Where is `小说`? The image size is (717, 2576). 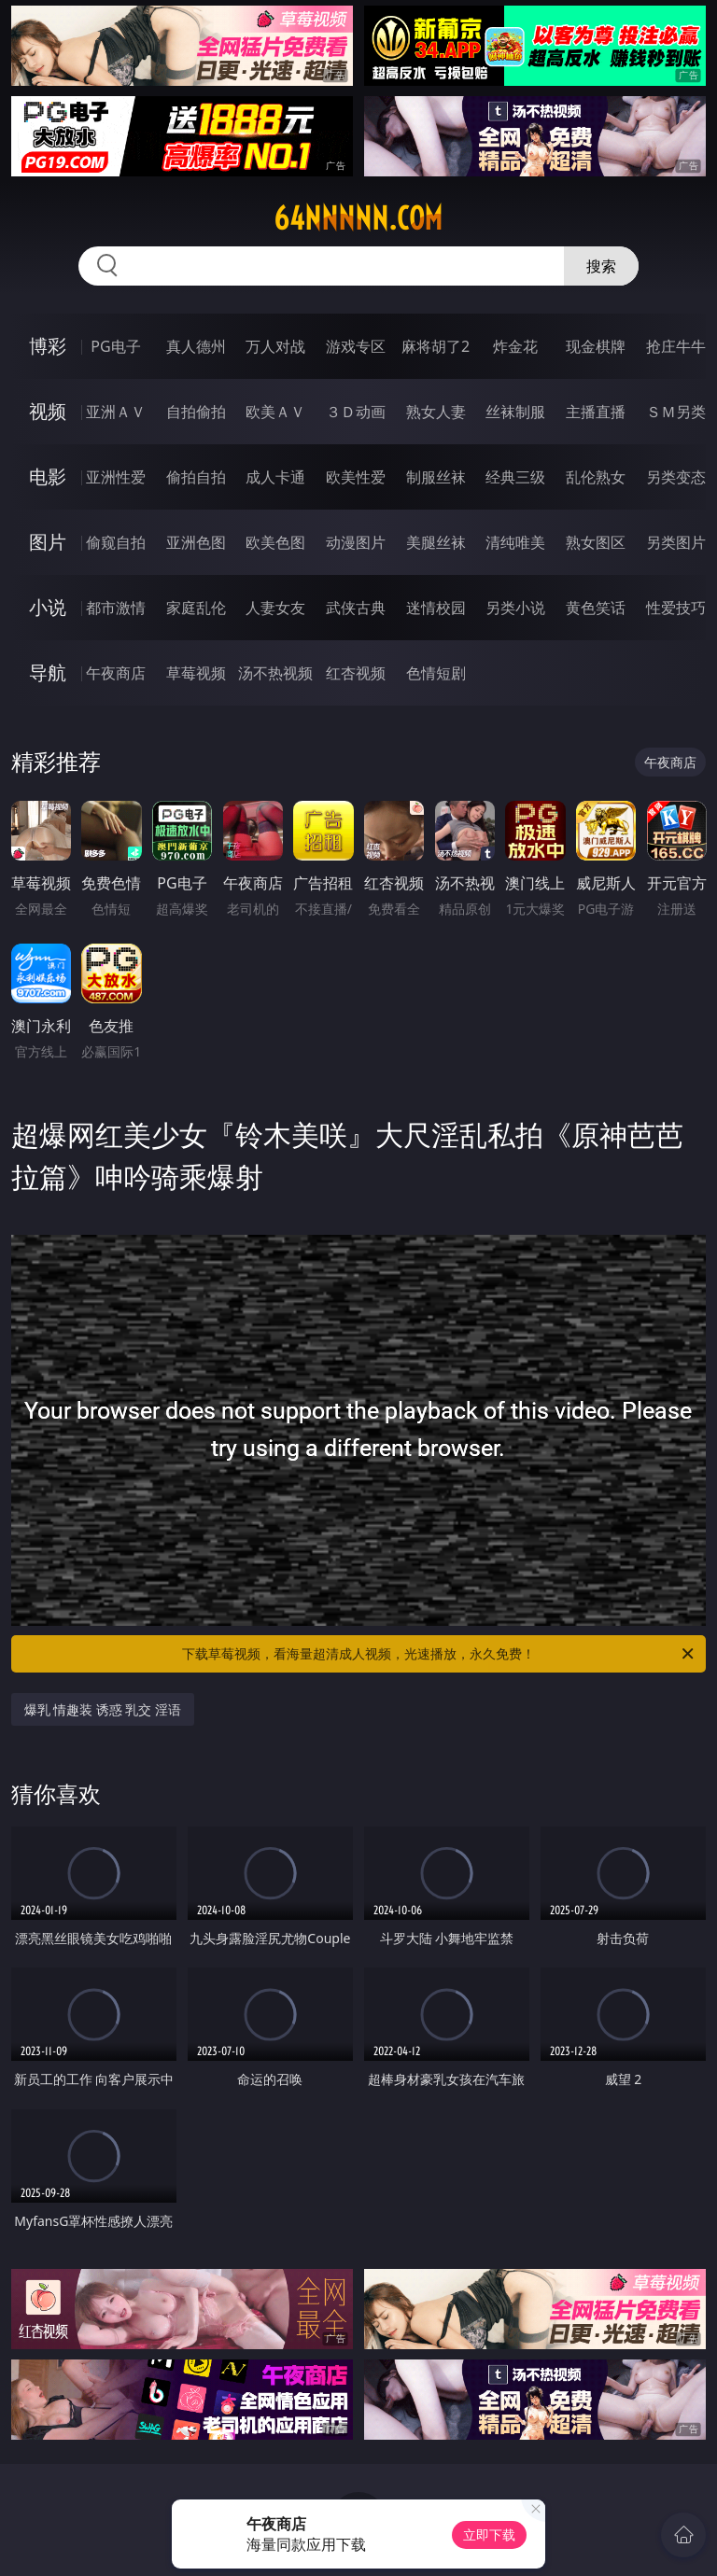
小说 is located at coordinates (47, 607).